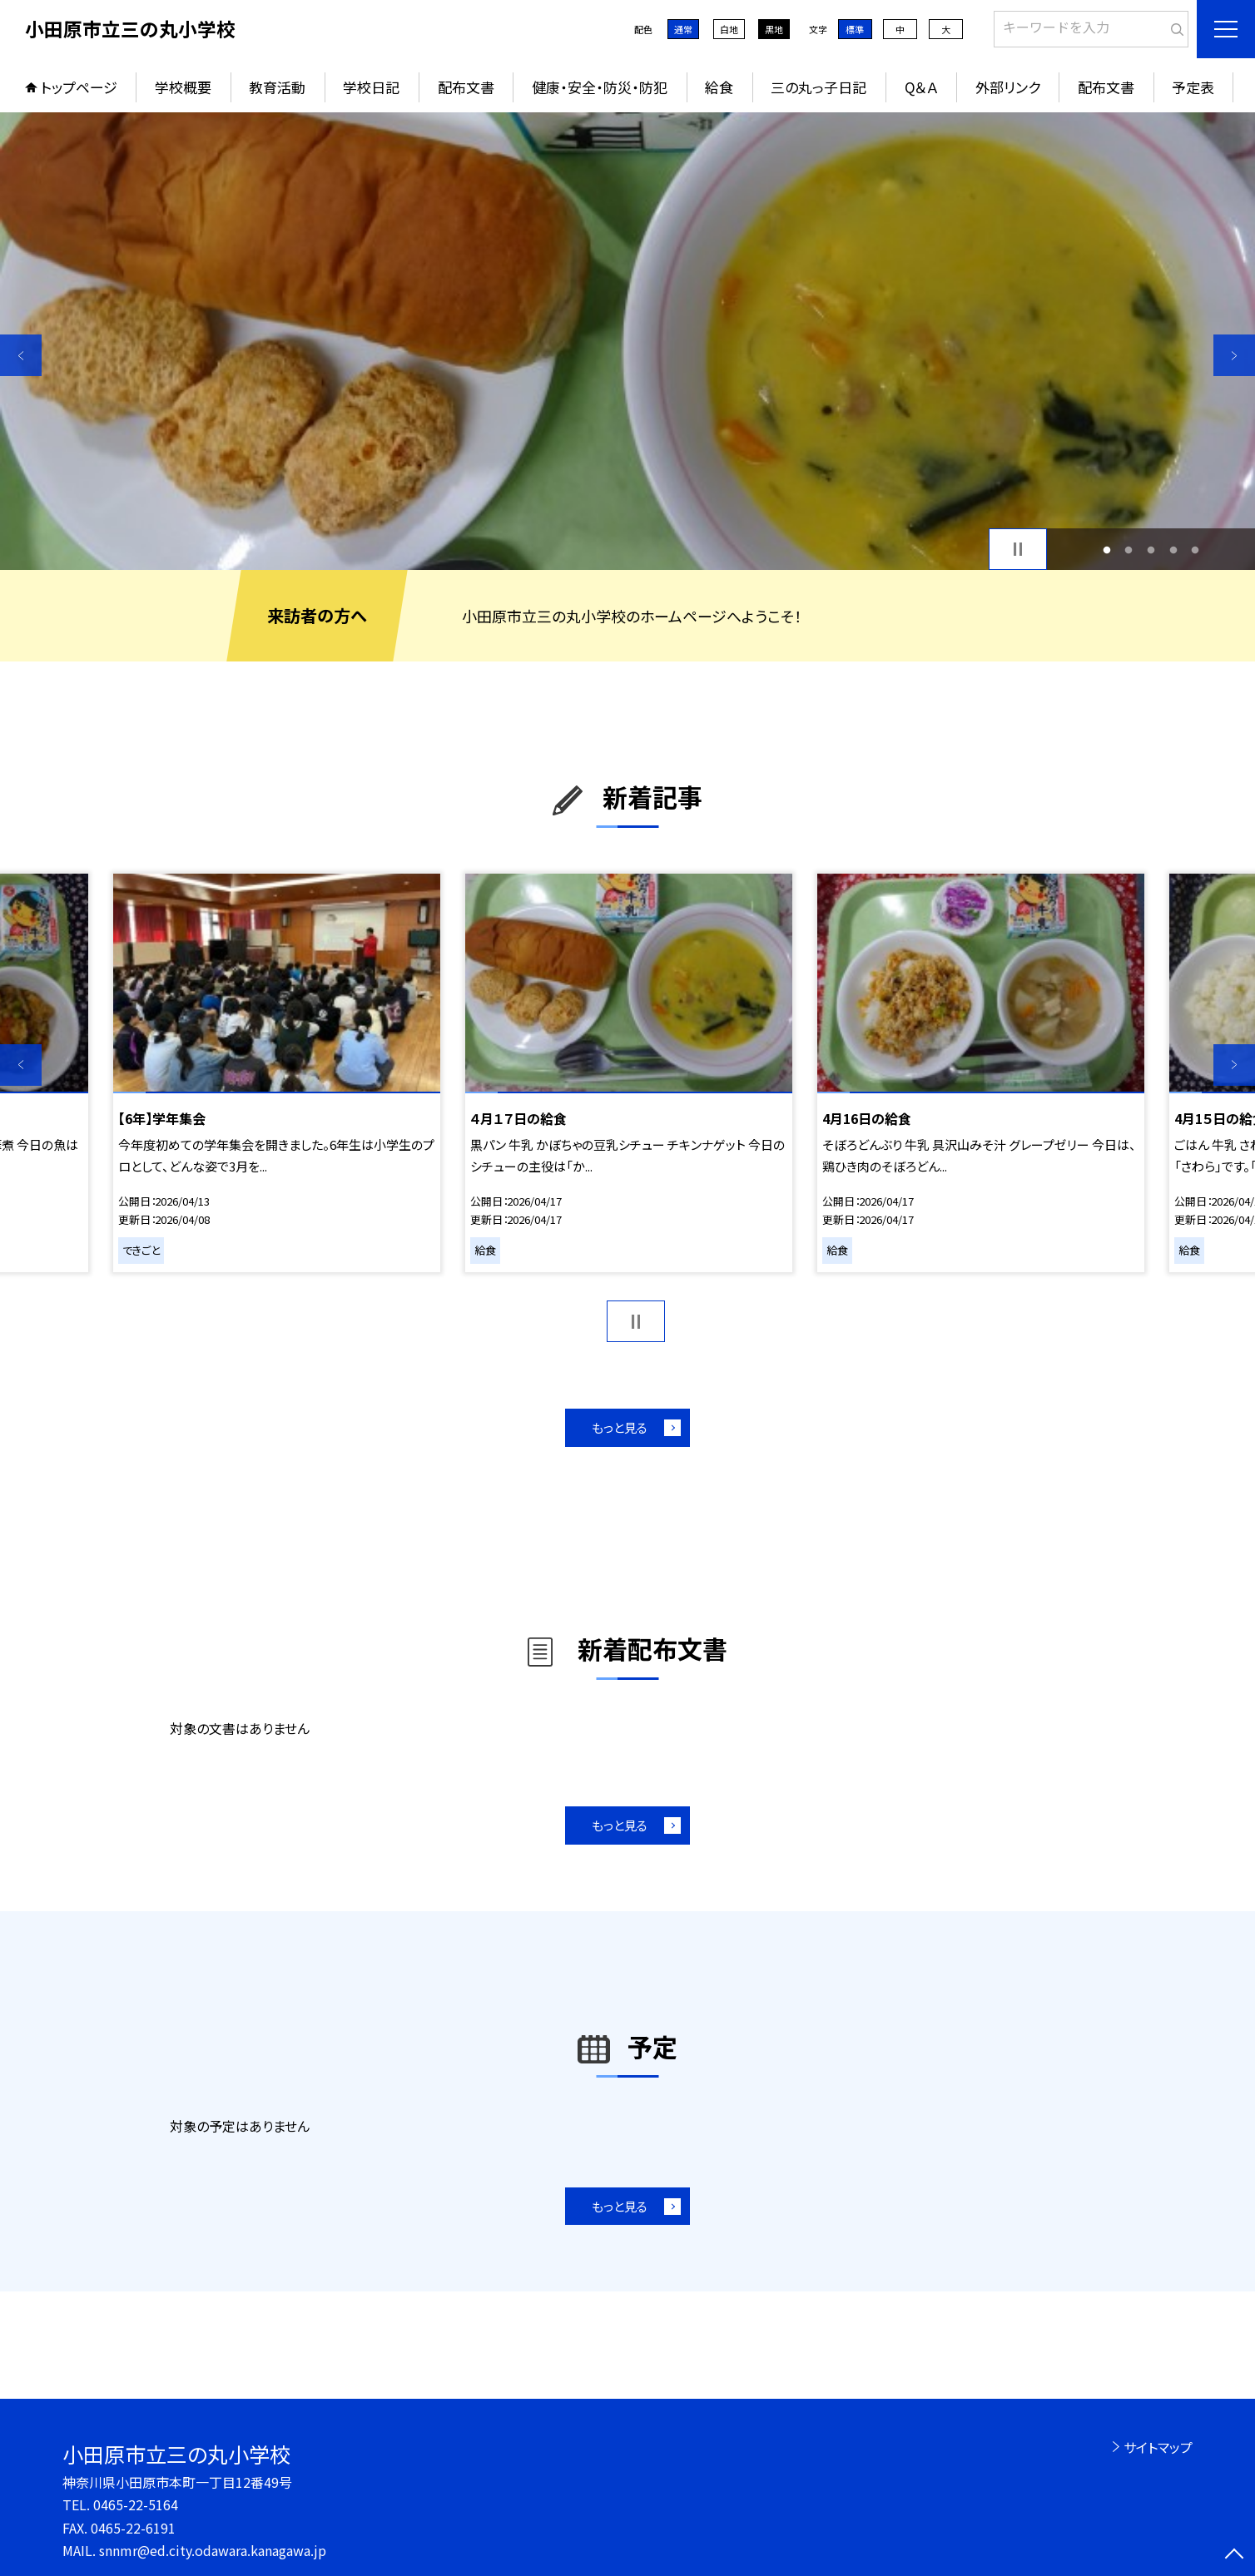  I want to click on 標準, so click(855, 29).